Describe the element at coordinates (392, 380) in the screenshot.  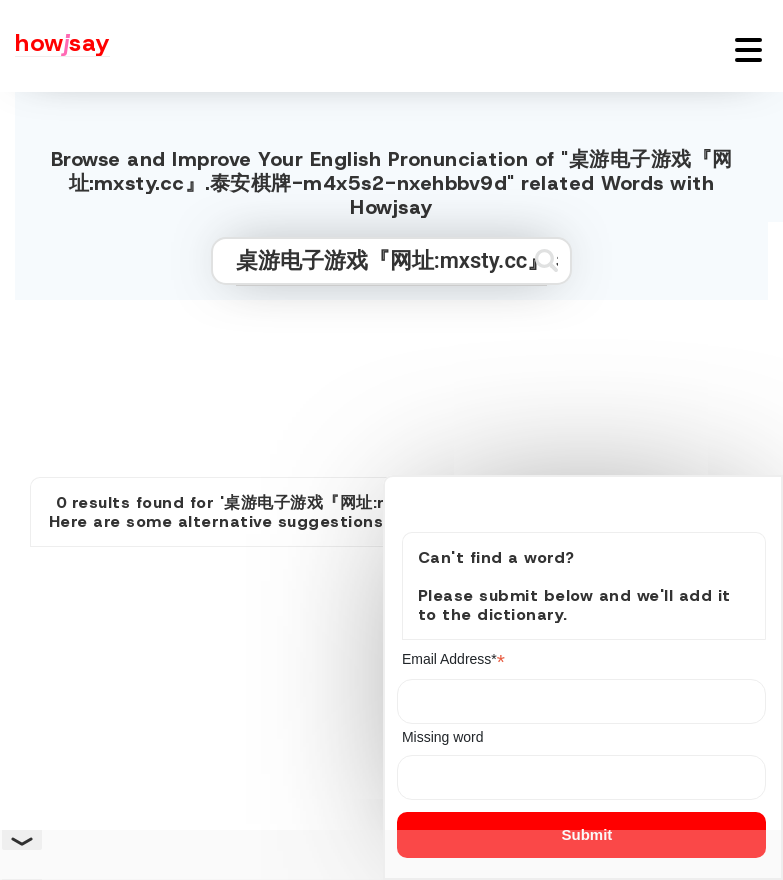
I see `[Advertisement]` at that location.